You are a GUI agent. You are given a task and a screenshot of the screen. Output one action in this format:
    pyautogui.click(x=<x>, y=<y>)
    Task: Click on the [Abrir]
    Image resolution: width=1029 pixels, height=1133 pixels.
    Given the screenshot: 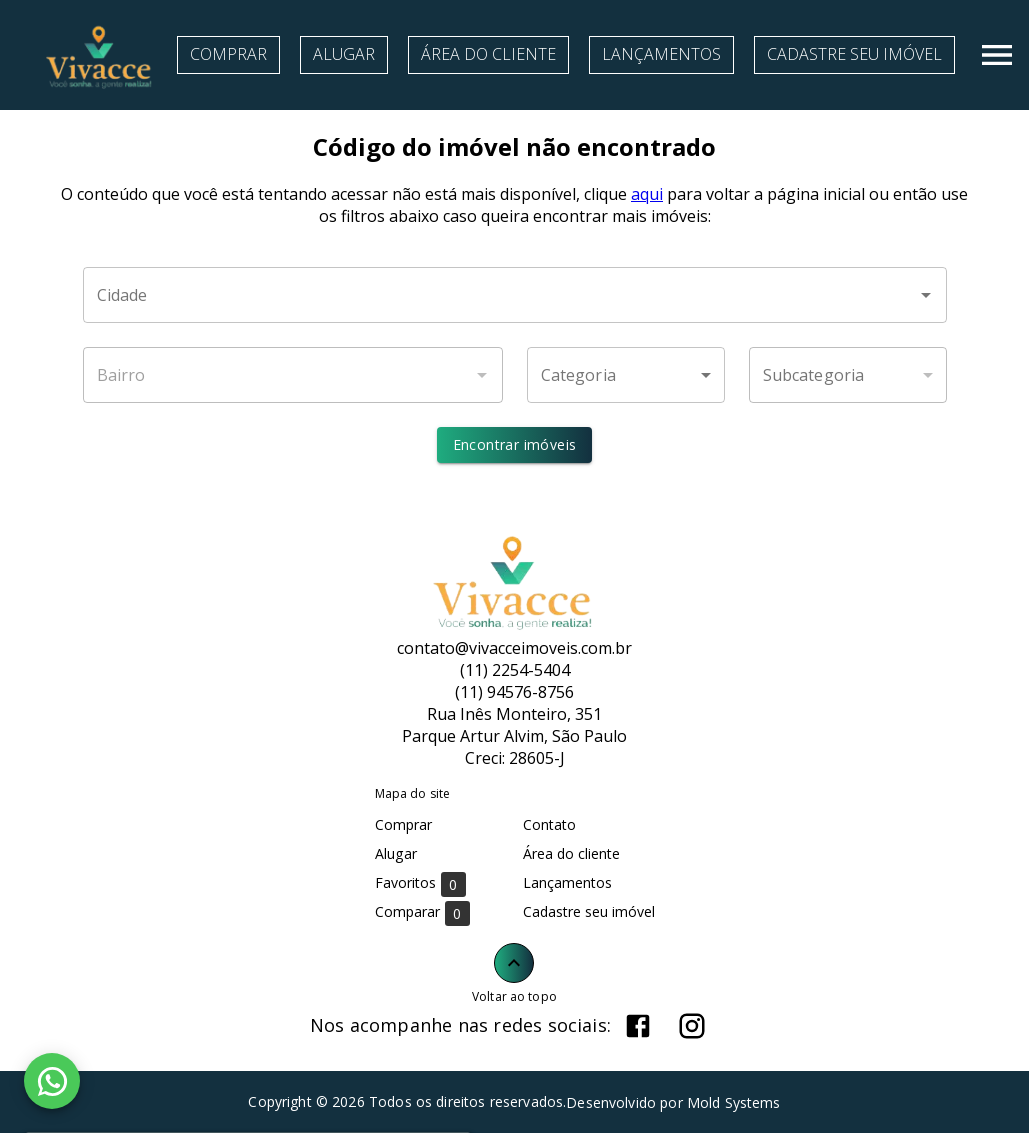 What is the action you would take?
    pyautogui.click(x=926, y=295)
    